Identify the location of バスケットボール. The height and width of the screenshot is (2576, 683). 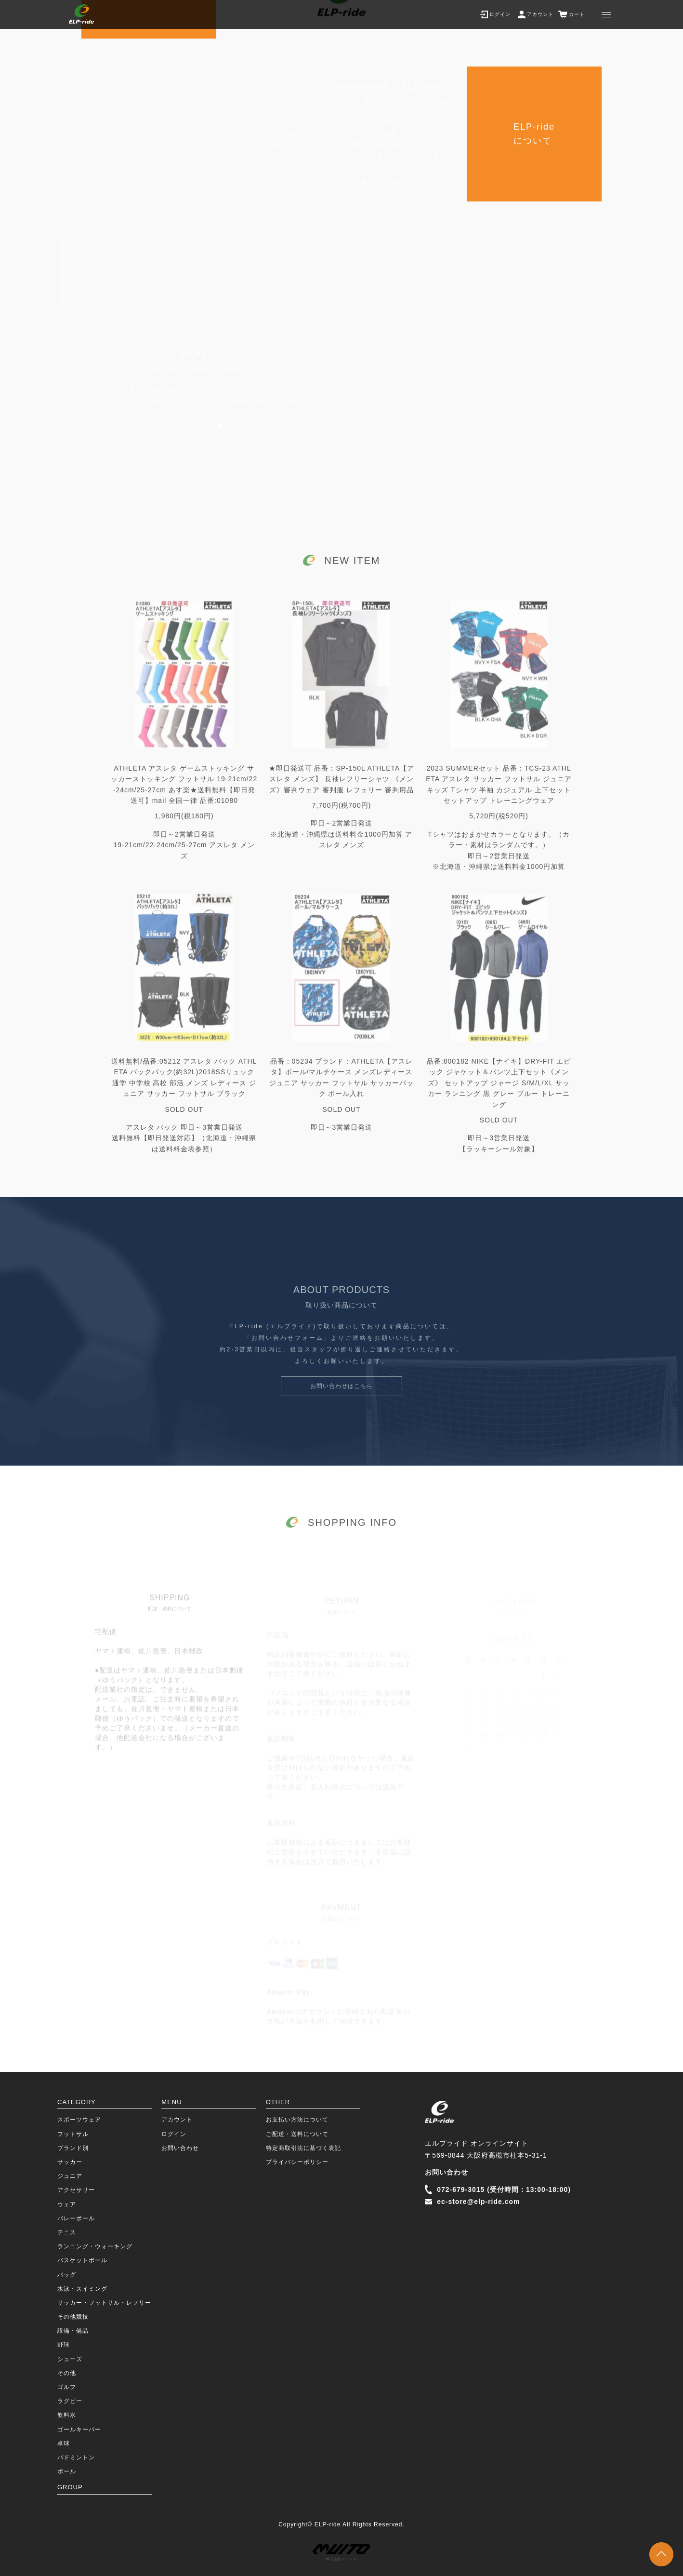
(82, 2260).